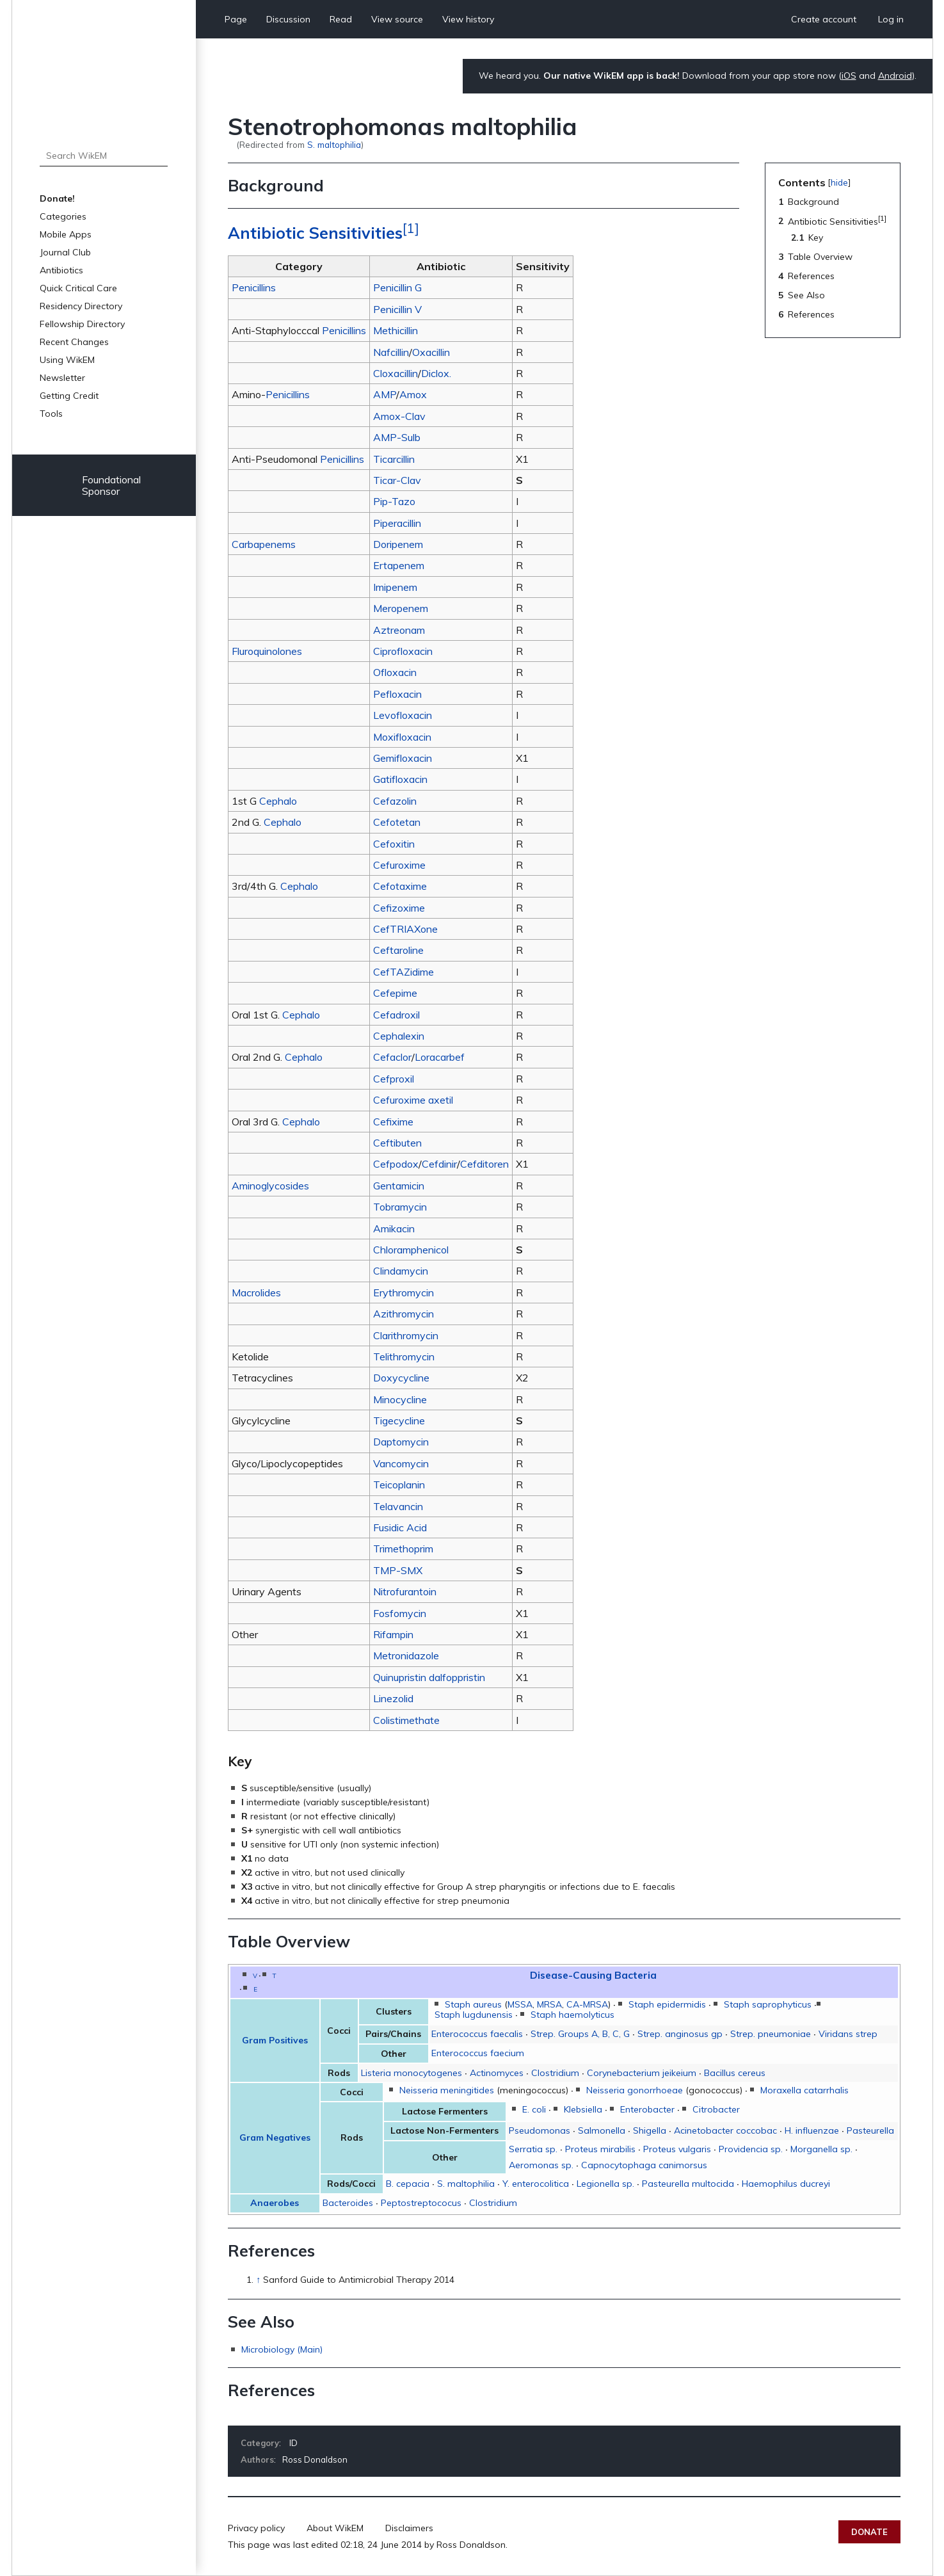 This screenshot has height=2576, width=944. Describe the element at coordinates (404, 1356) in the screenshot. I see `Telithromycin` at that location.